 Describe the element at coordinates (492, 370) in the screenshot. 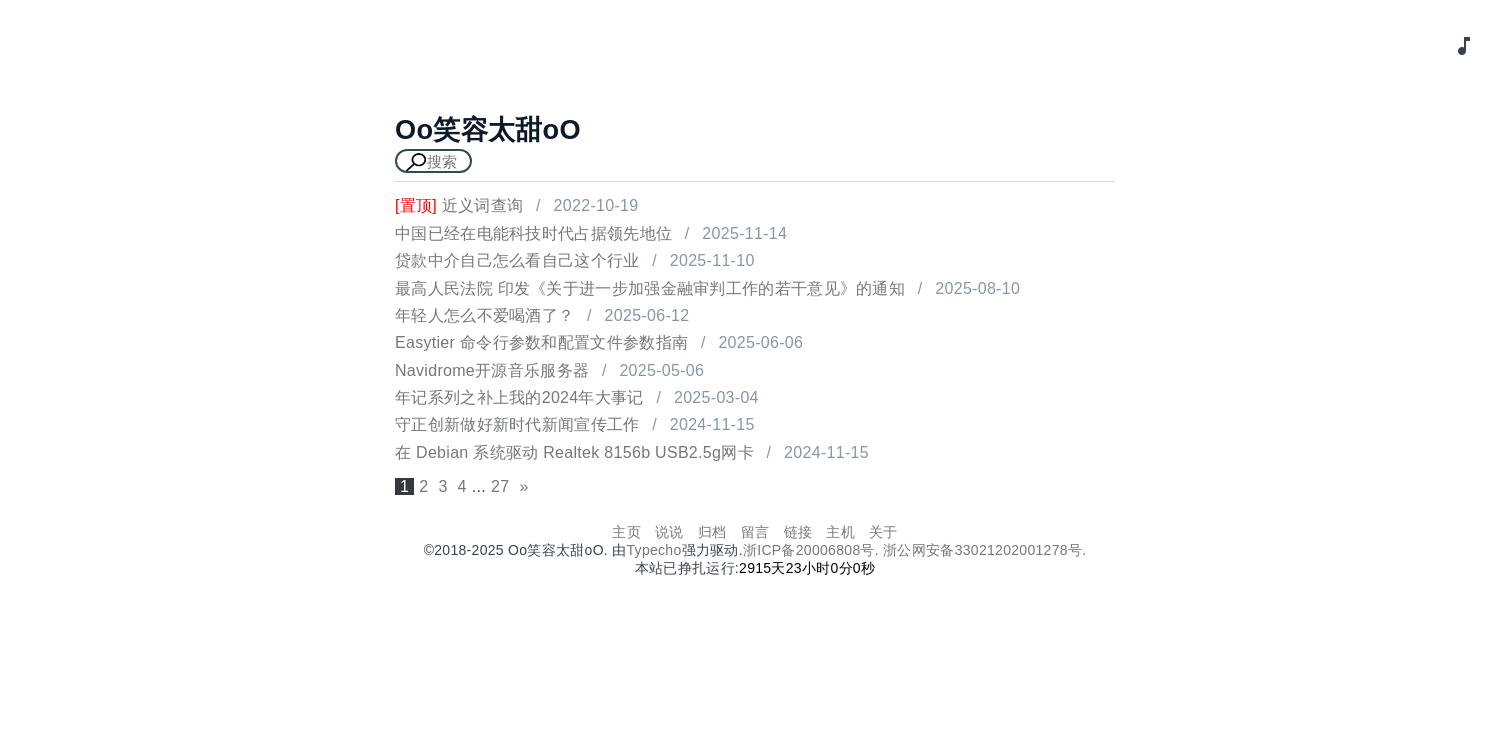

I see `Navidrome开源音乐服务器` at that location.